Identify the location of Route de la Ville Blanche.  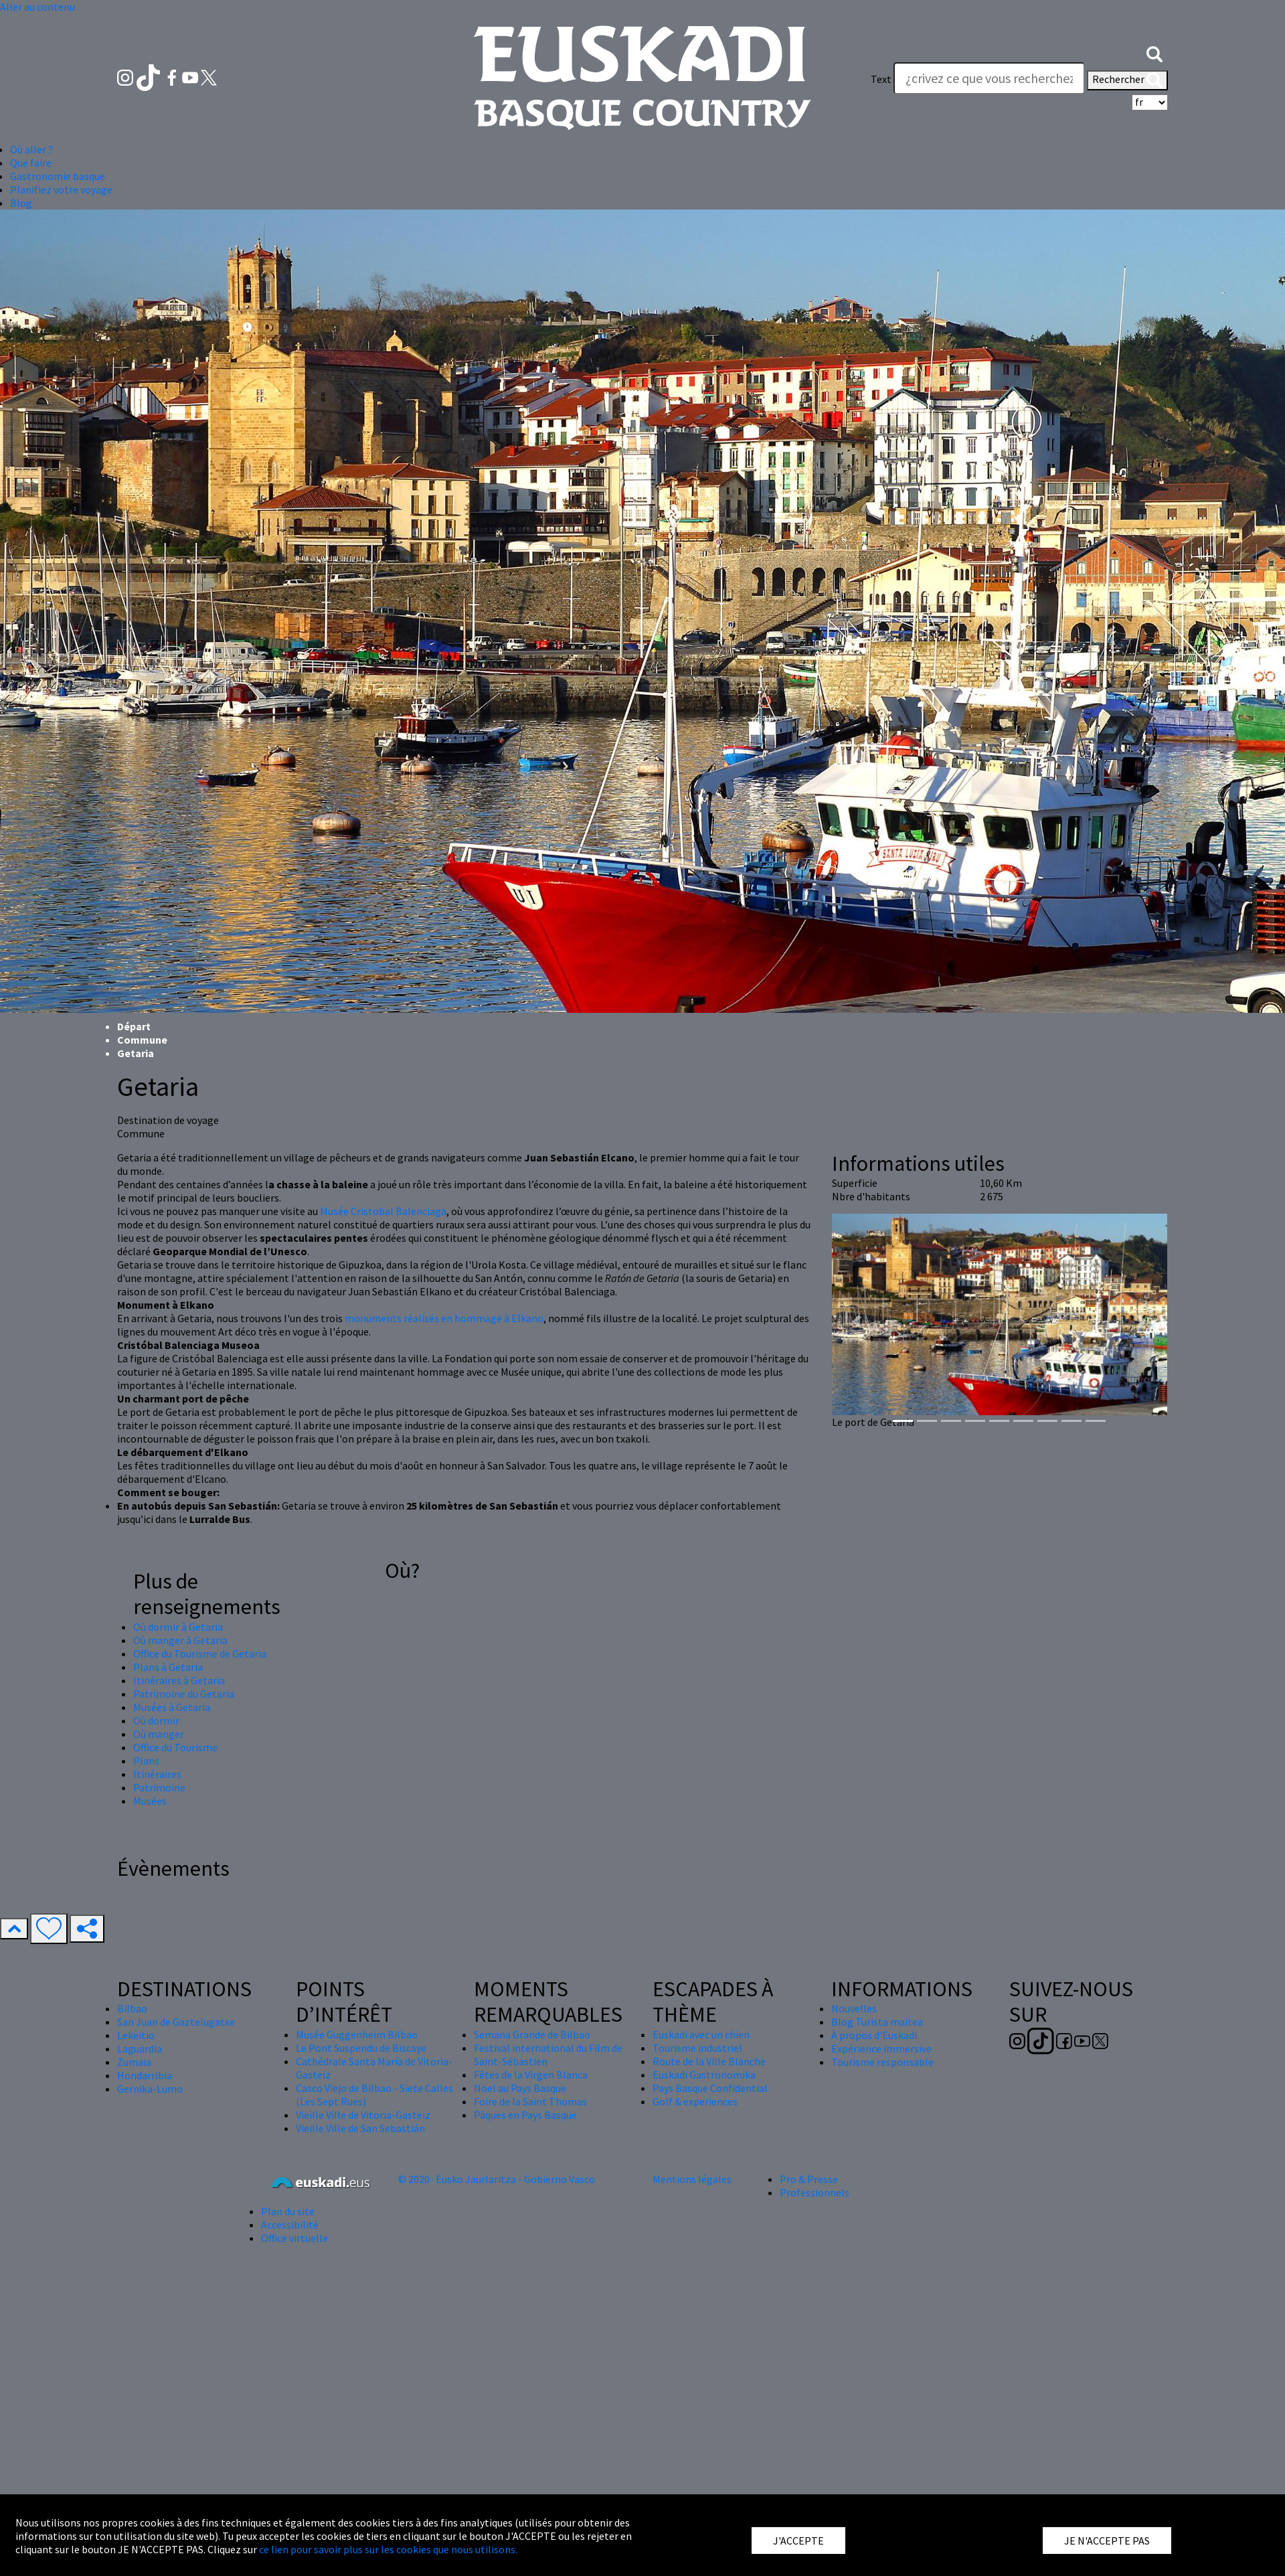
(709, 2061).